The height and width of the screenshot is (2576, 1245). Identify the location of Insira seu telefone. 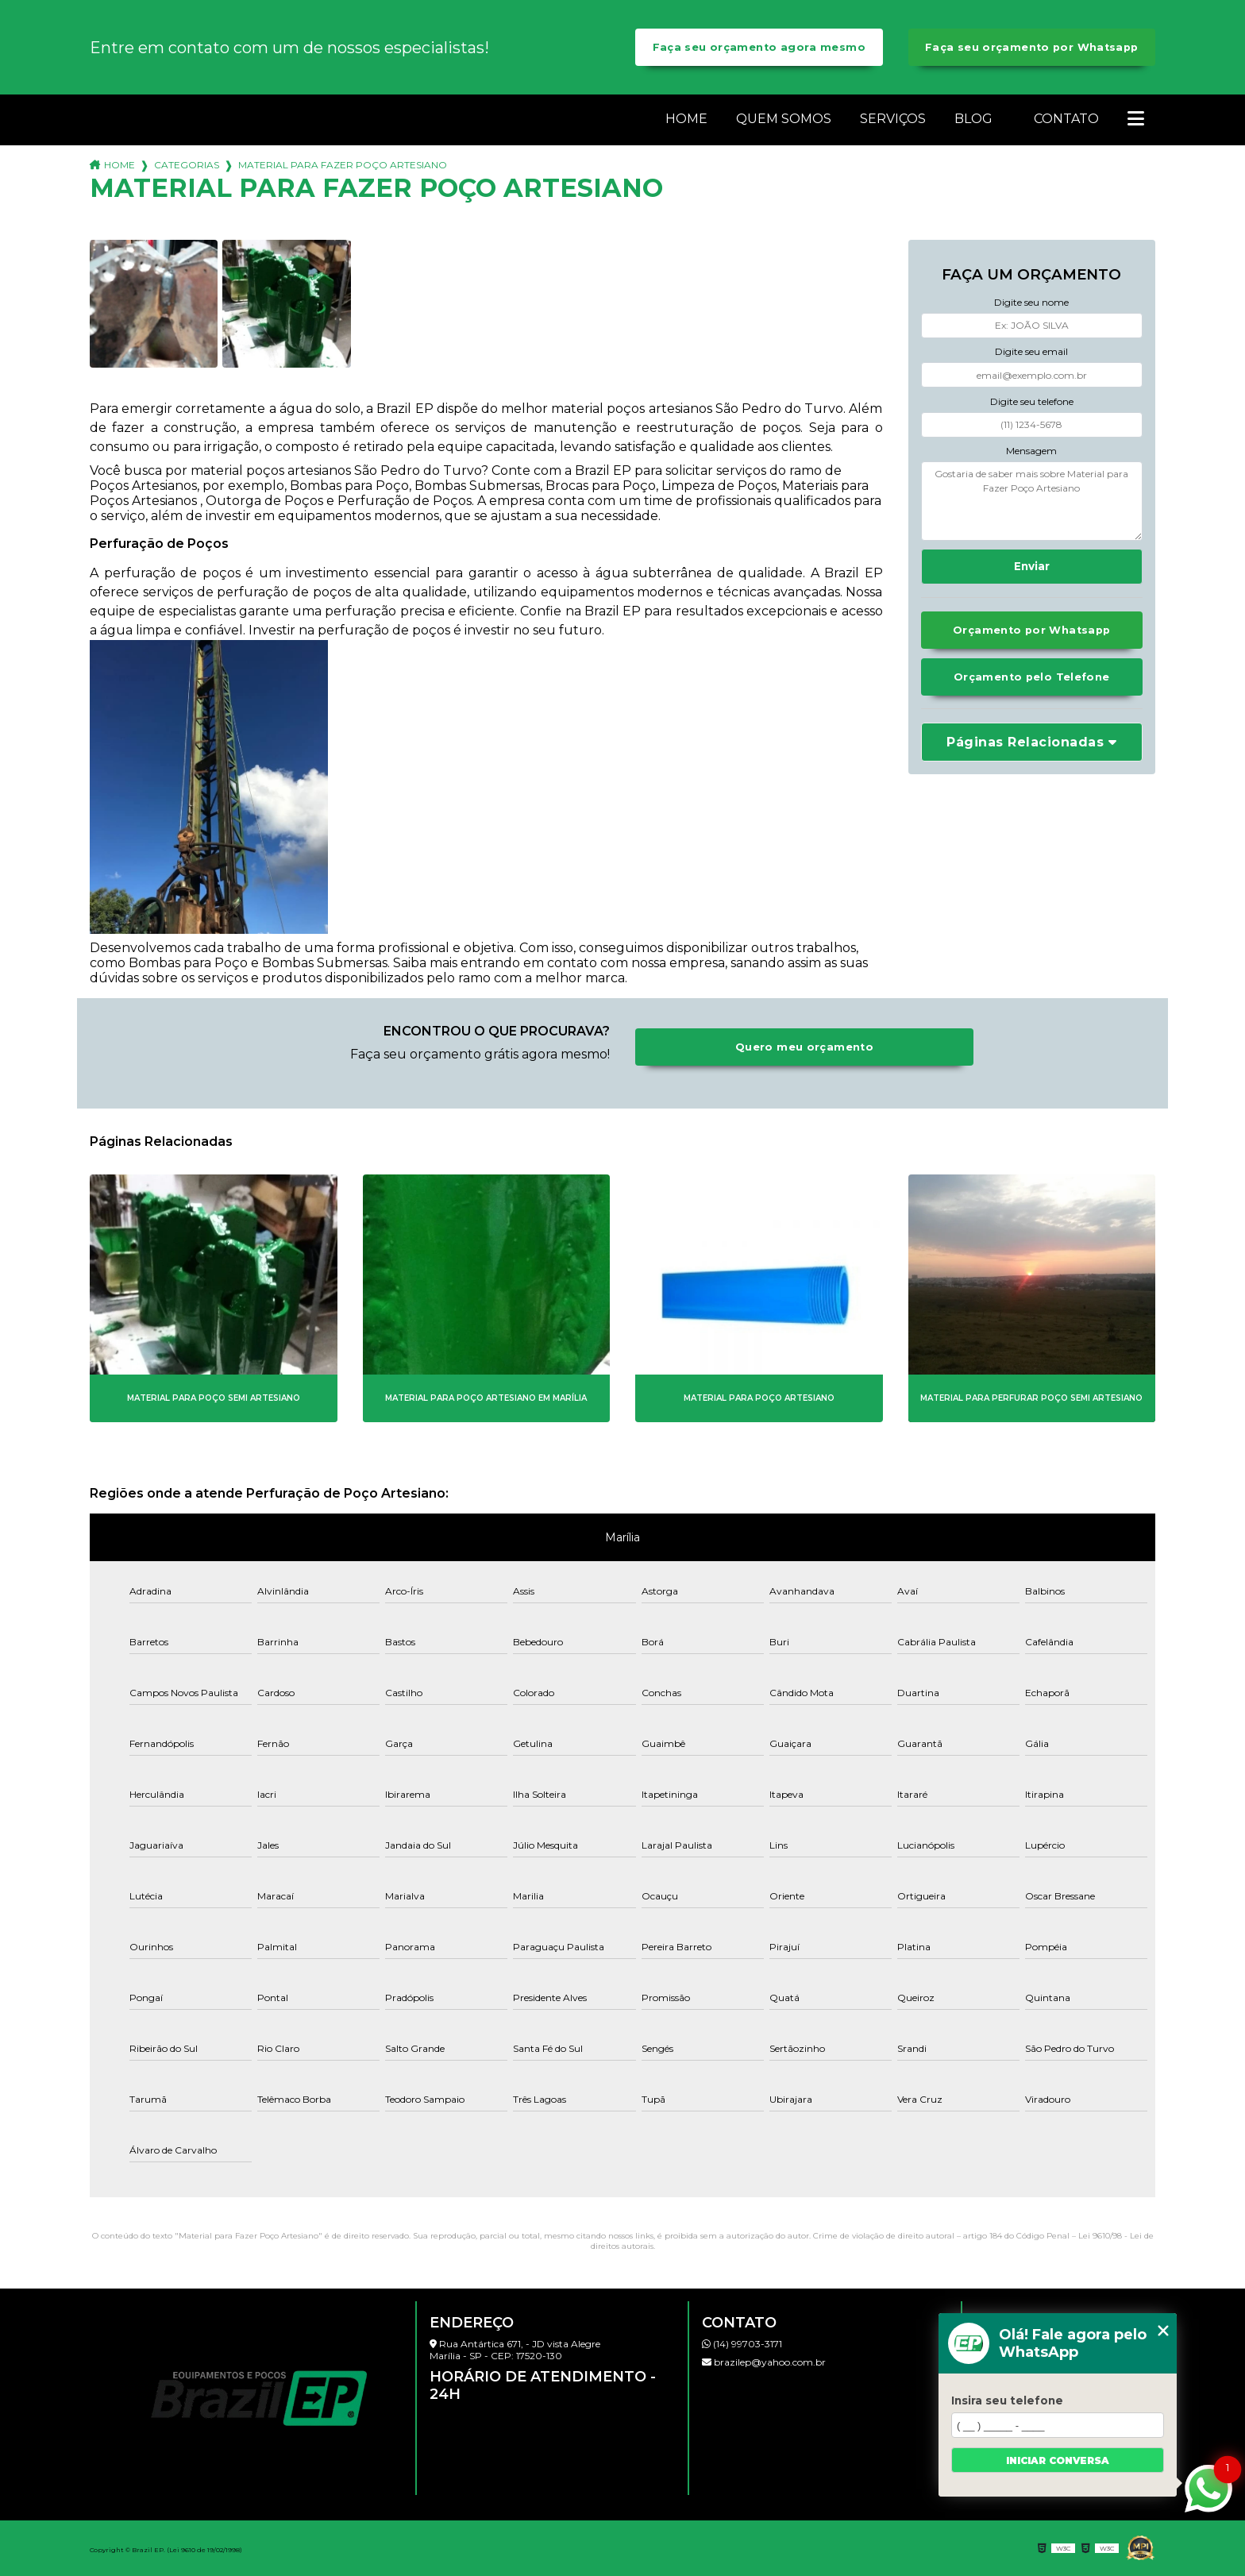
(1007, 2400).